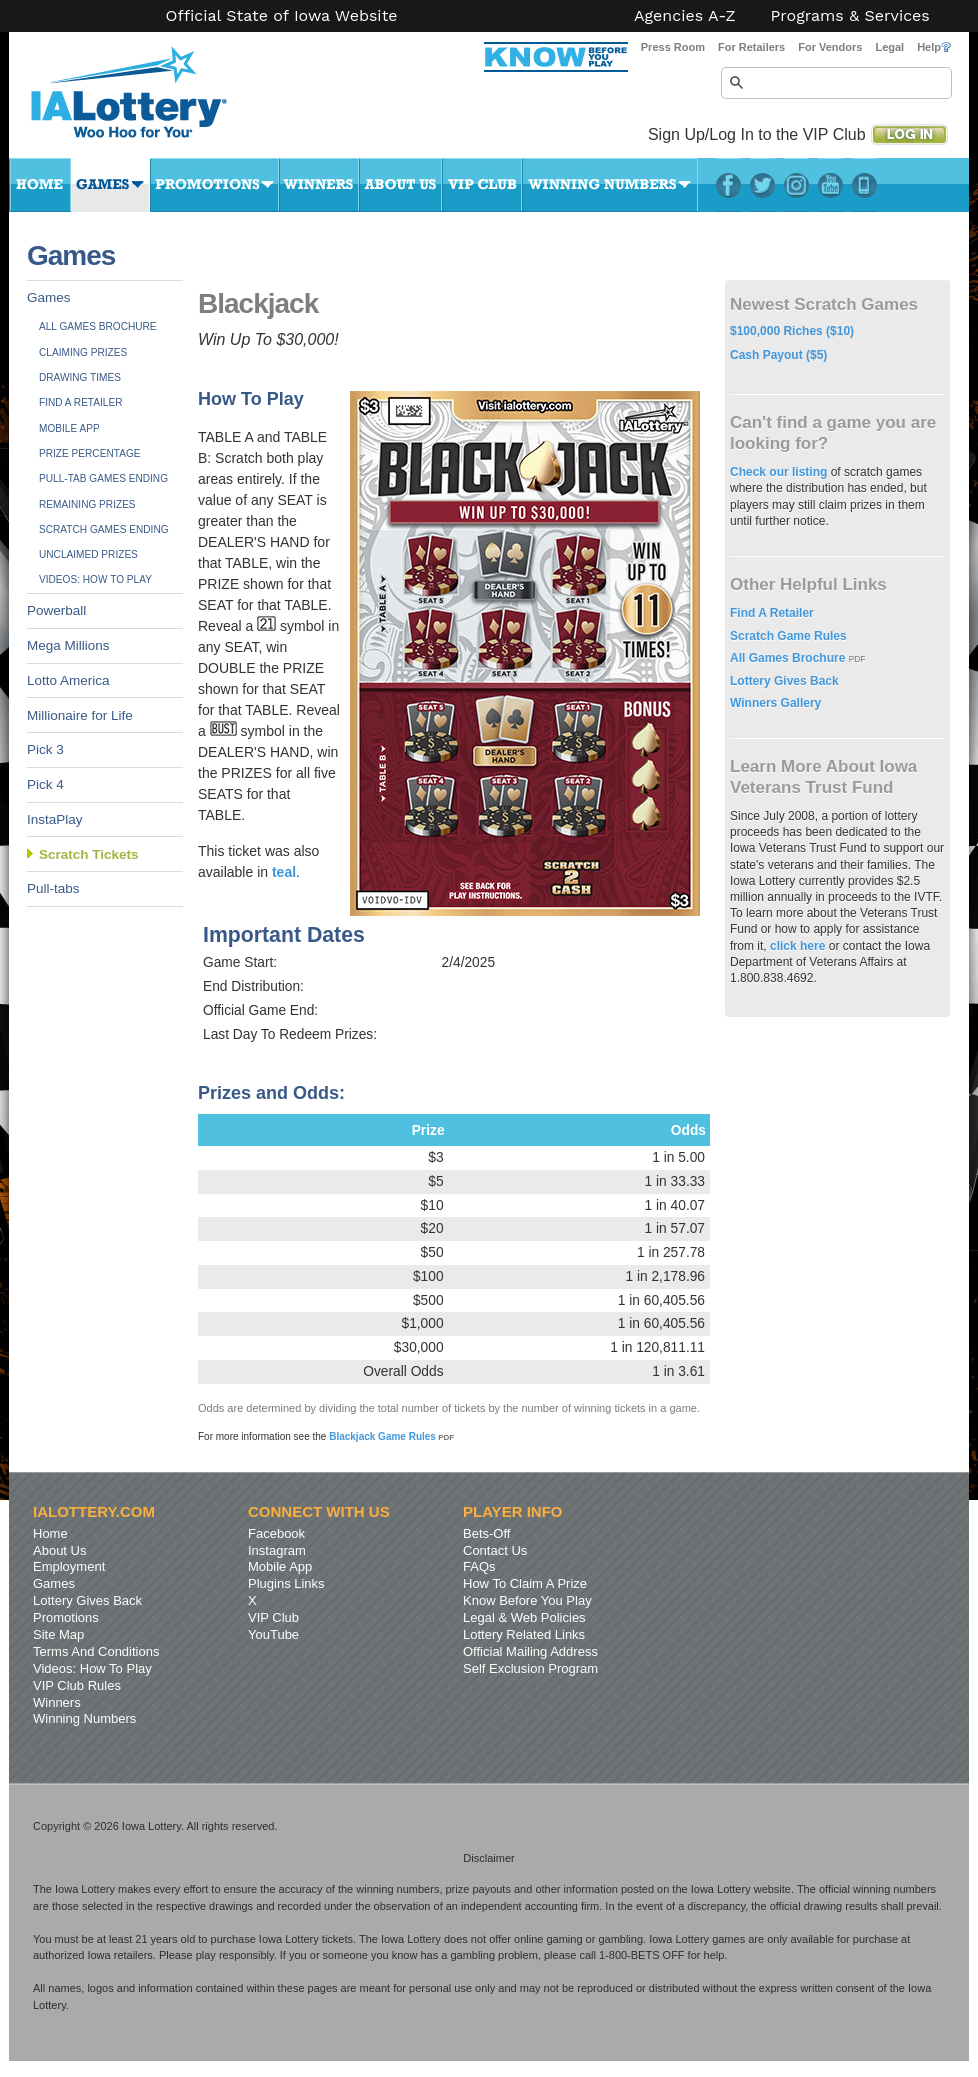 The width and height of the screenshot is (978, 2077). I want to click on Plugins Links, so click(286, 1583).